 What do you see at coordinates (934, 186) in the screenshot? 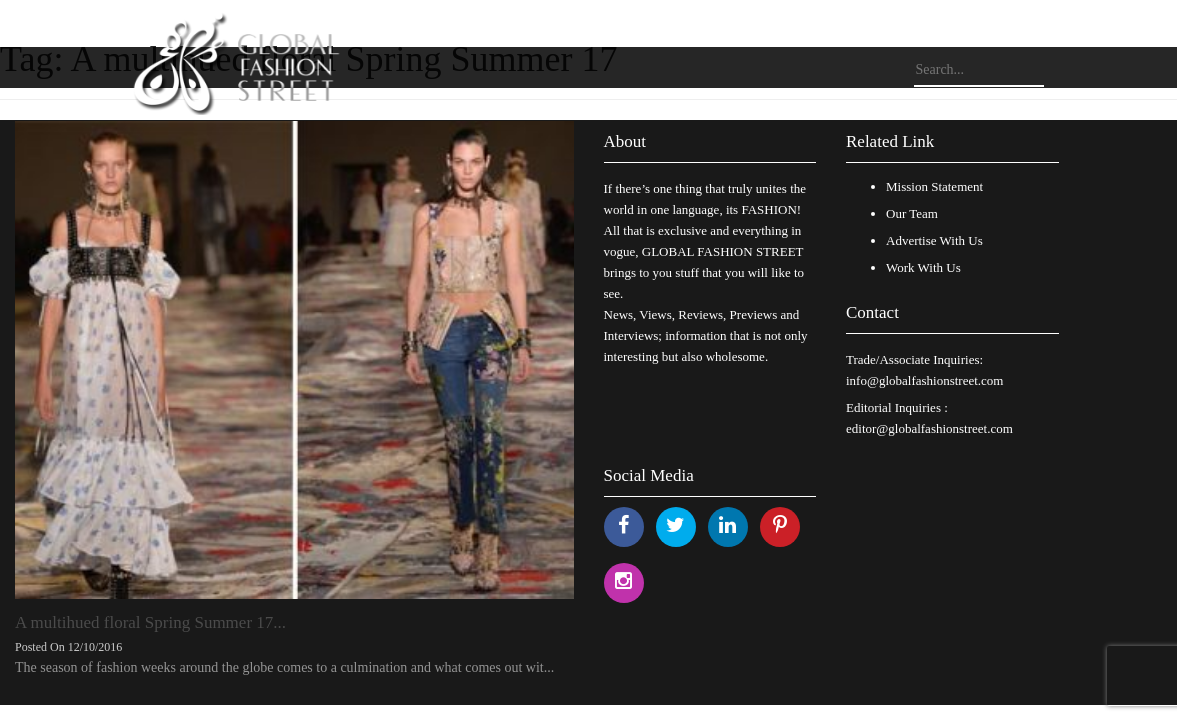
I see `Mission Statement` at bounding box center [934, 186].